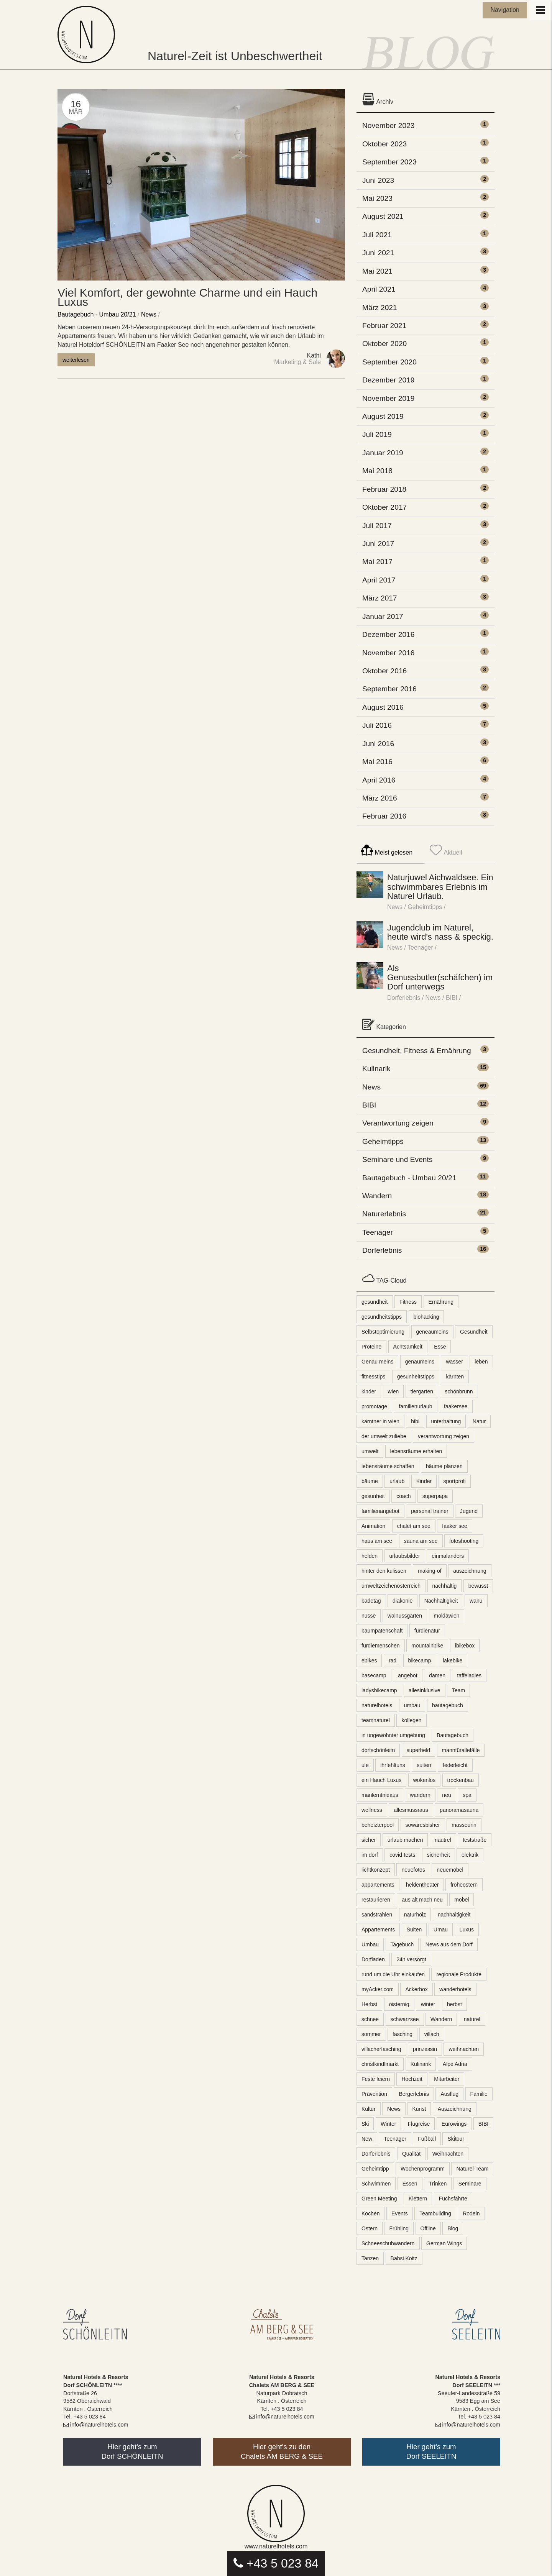 This screenshot has height=2576, width=552. I want to click on prinzessin, so click(425, 2049).